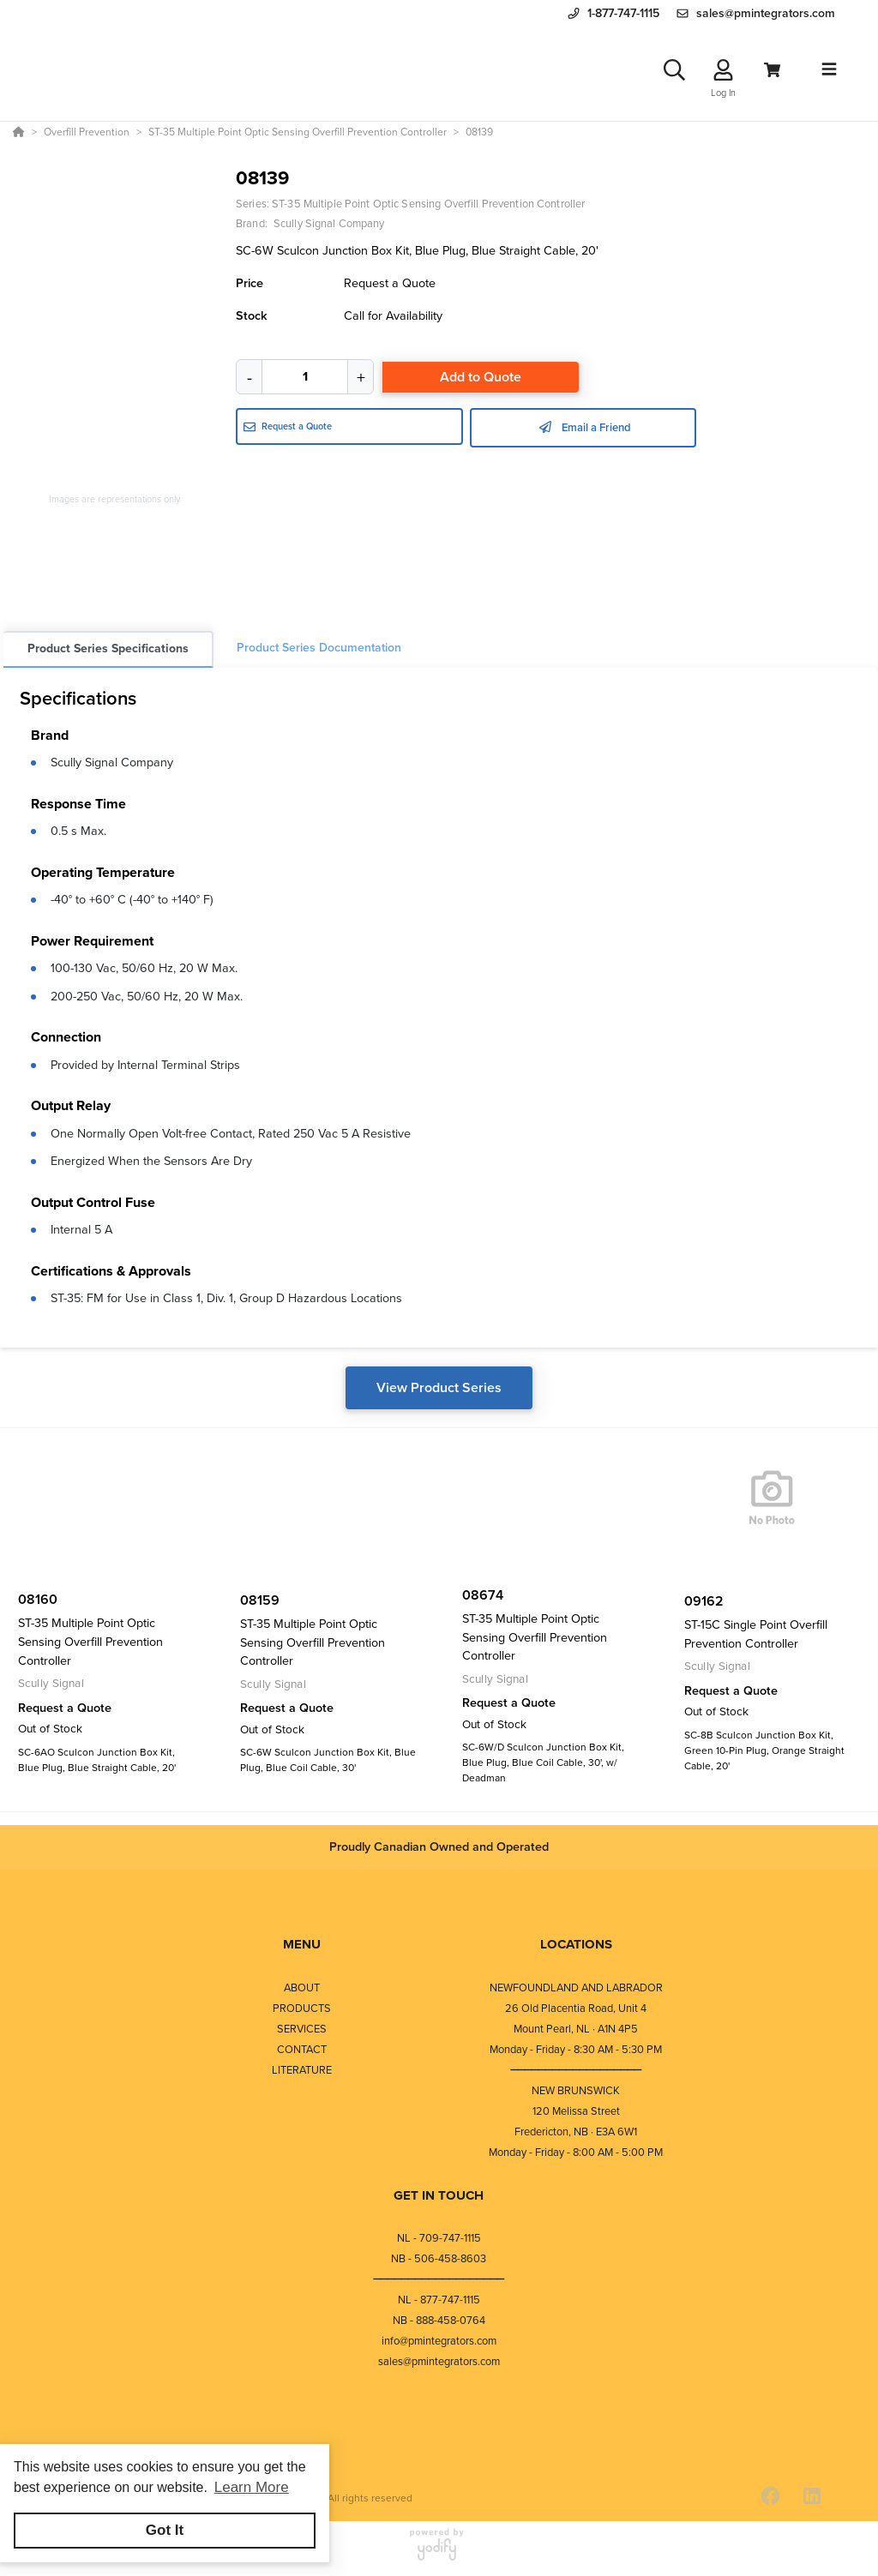 This screenshot has width=878, height=2576. Describe the element at coordinates (576, 1944) in the screenshot. I see `LOCATIONS` at that location.